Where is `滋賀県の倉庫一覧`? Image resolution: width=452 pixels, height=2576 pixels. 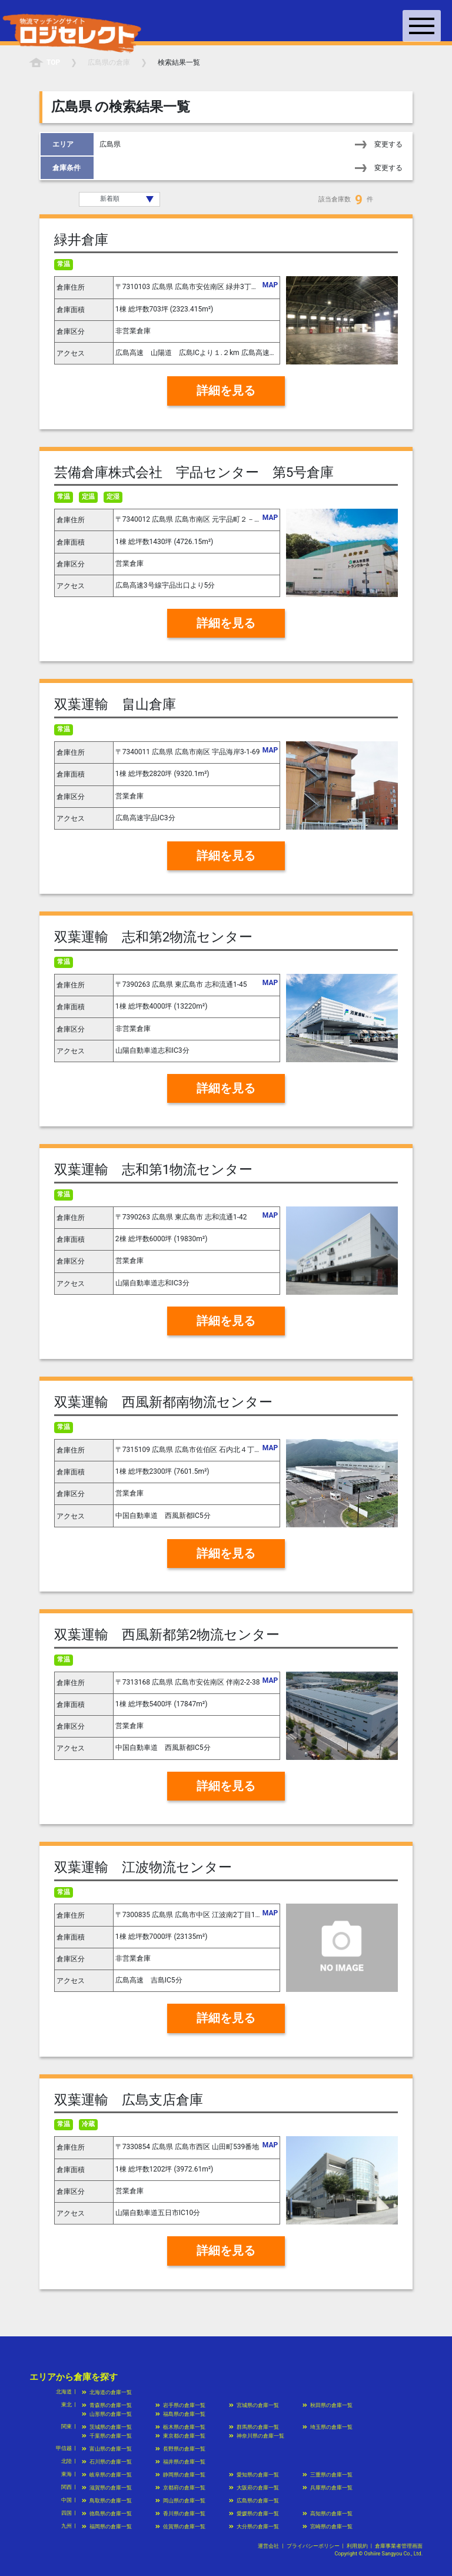
滋賀県の倉庫一覧 is located at coordinates (107, 2488).